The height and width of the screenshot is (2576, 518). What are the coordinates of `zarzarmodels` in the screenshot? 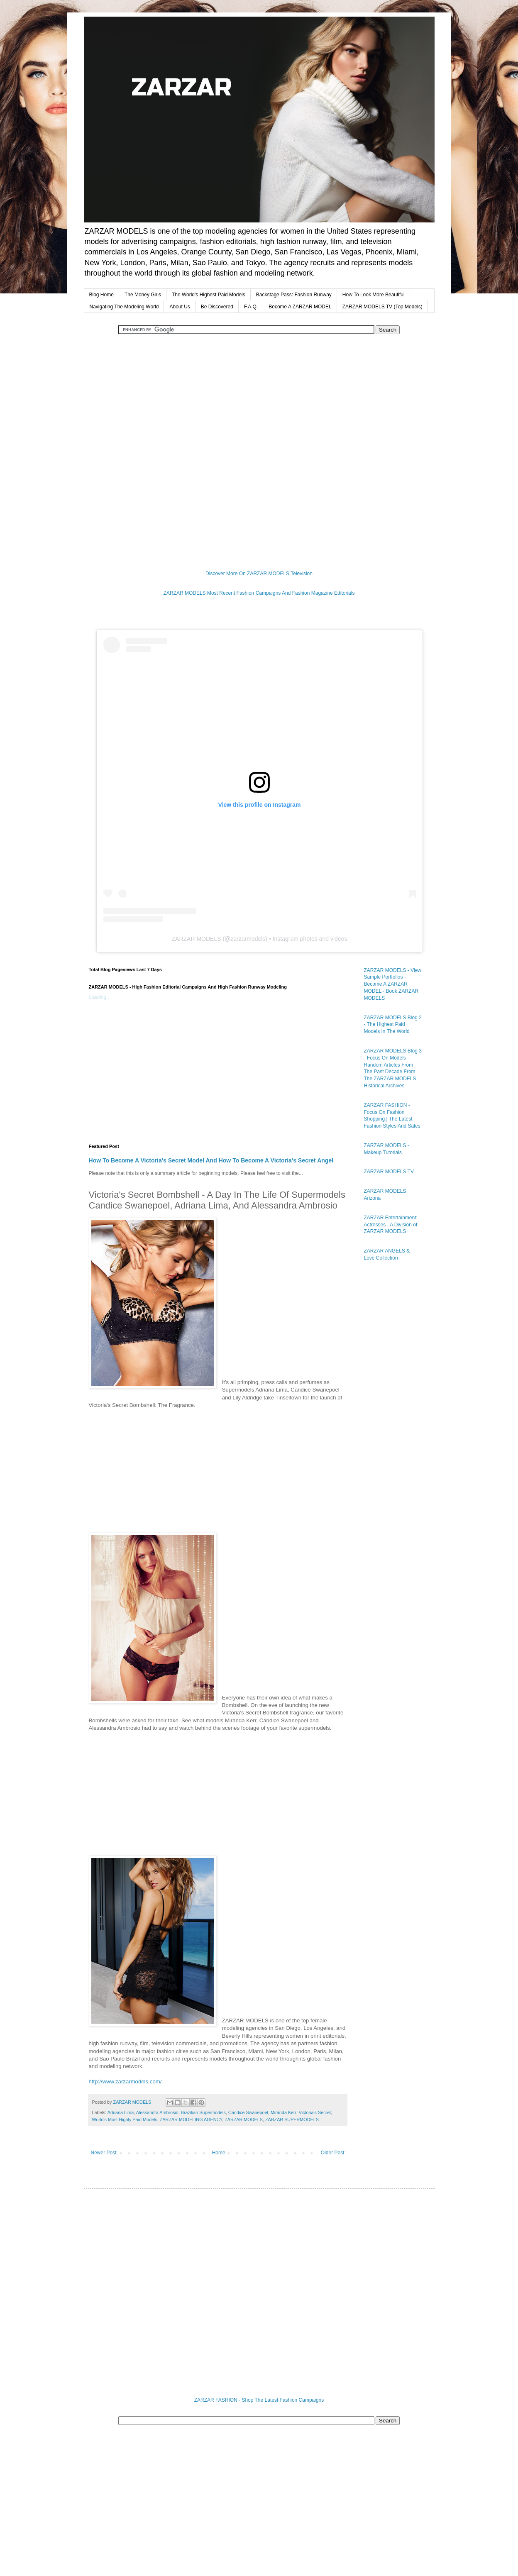 It's located at (247, 938).